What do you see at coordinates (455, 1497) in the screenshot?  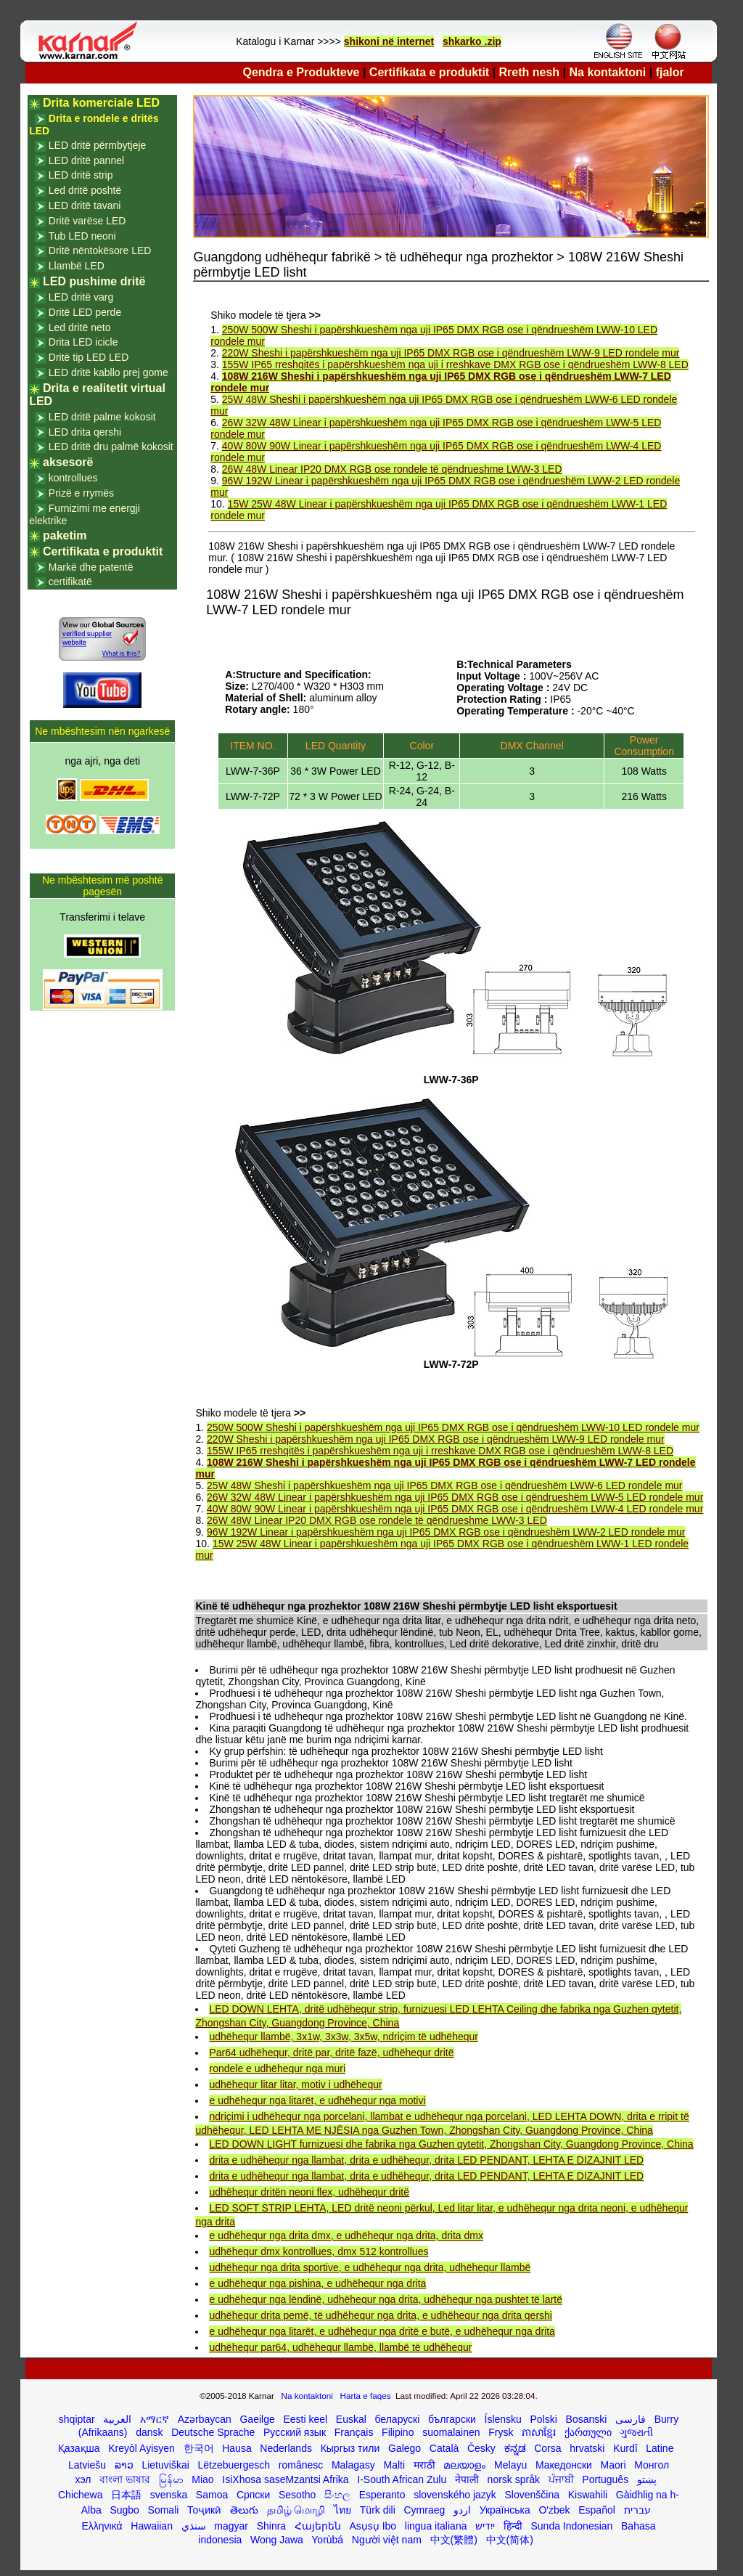 I see `26W 32W 48W Linear i papërshkueshëm nga uji IP65 DMX RGB ose i qëndrueshëm LWW-5 LED rondele mur` at bounding box center [455, 1497].